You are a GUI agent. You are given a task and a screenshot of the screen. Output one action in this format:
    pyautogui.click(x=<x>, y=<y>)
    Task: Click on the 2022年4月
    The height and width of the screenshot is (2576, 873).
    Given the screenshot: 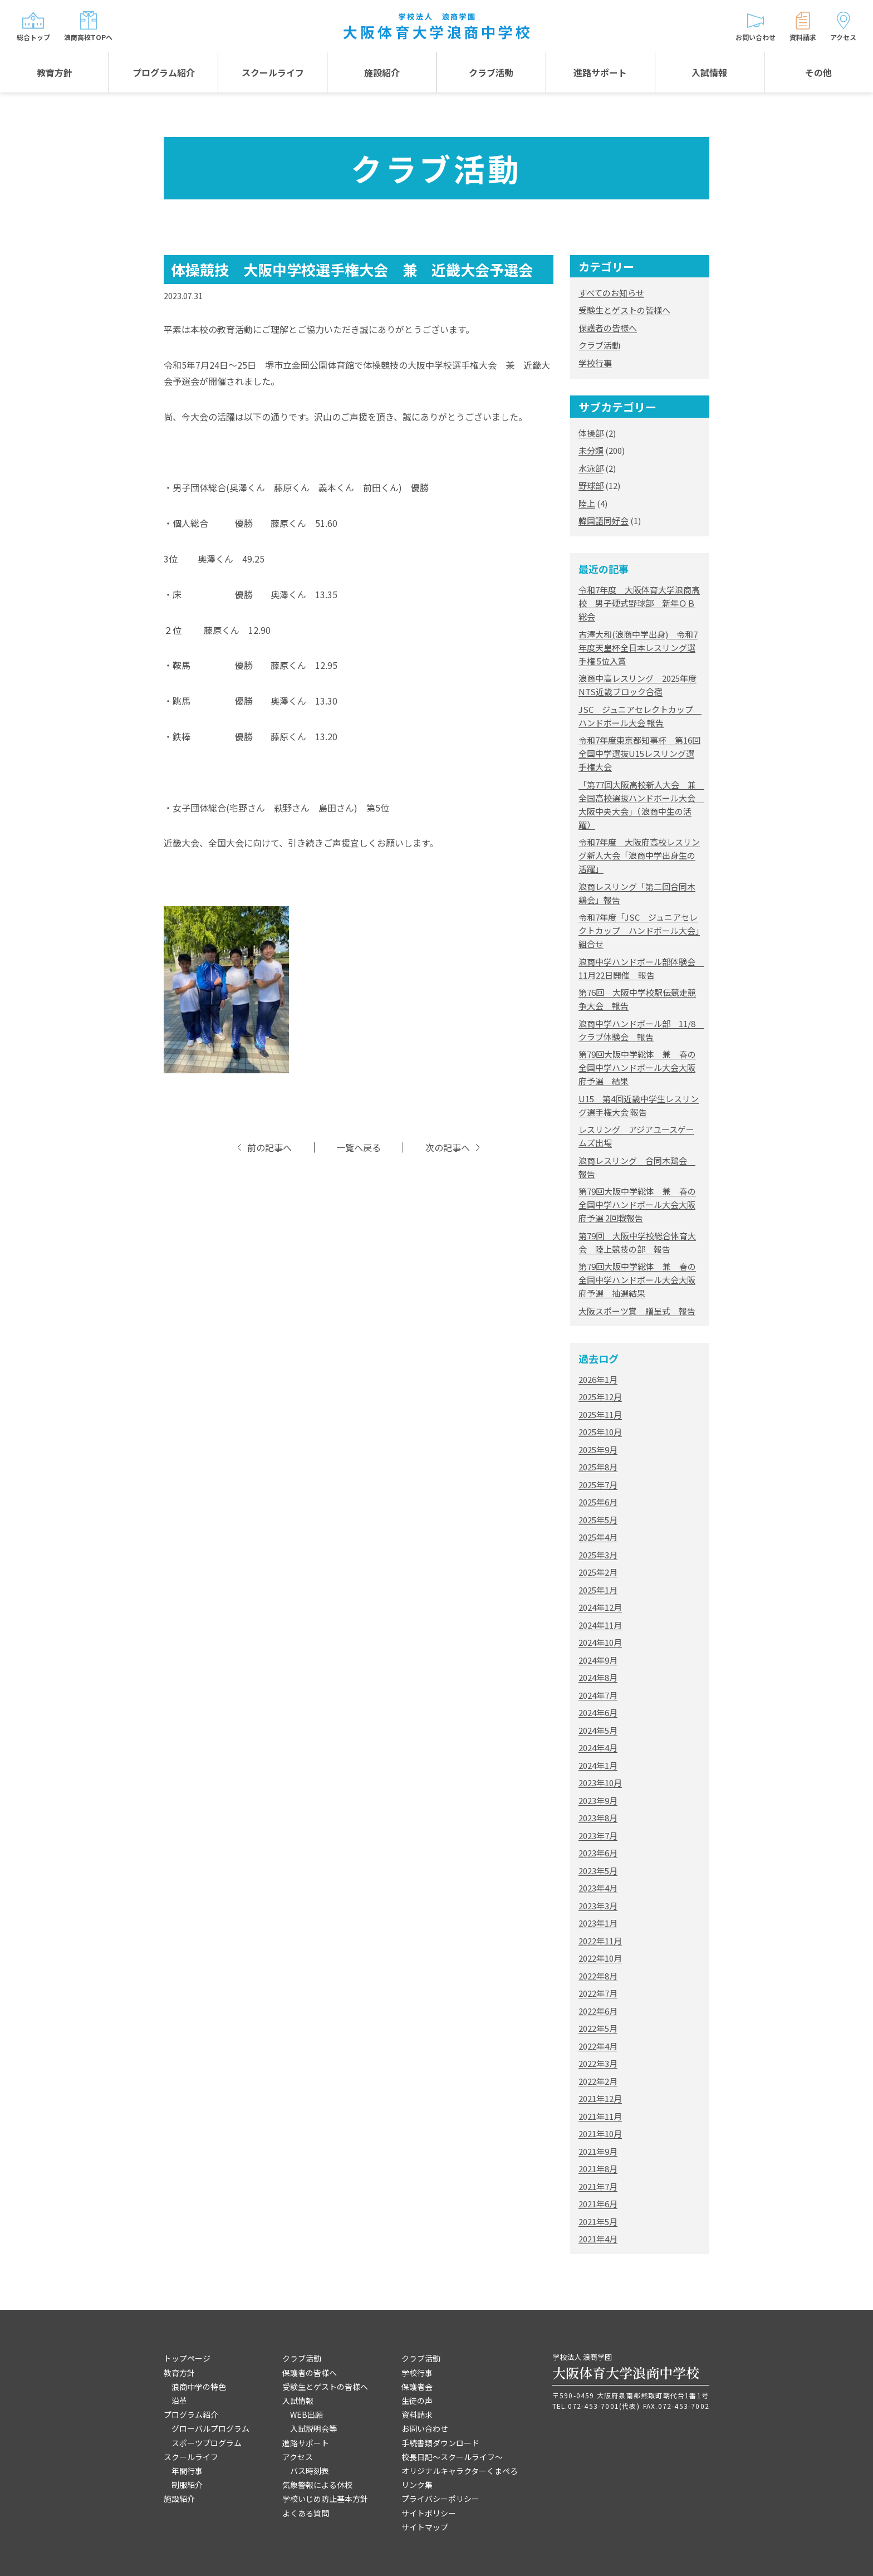 What is the action you would take?
    pyautogui.click(x=597, y=2046)
    